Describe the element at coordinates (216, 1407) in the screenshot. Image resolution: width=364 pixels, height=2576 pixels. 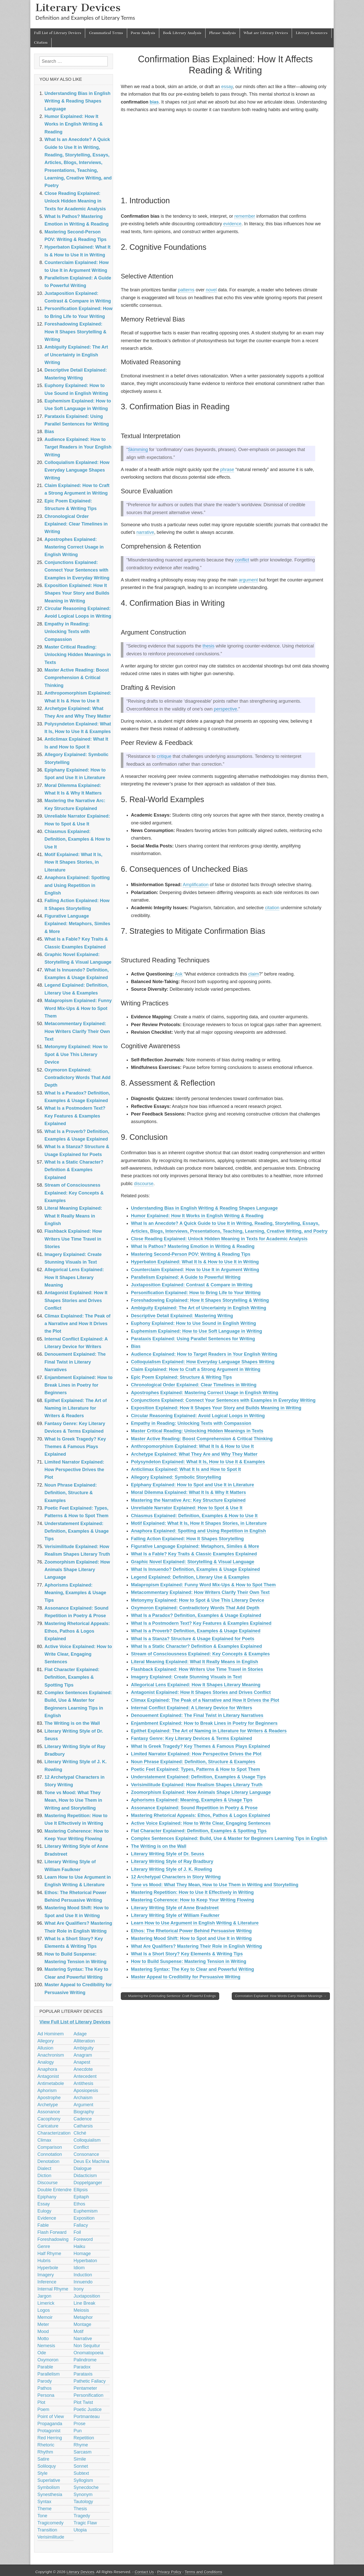
I see `Exposition Explained: How It Shapes Your Story and Builds Meaning in Writing` at that location.